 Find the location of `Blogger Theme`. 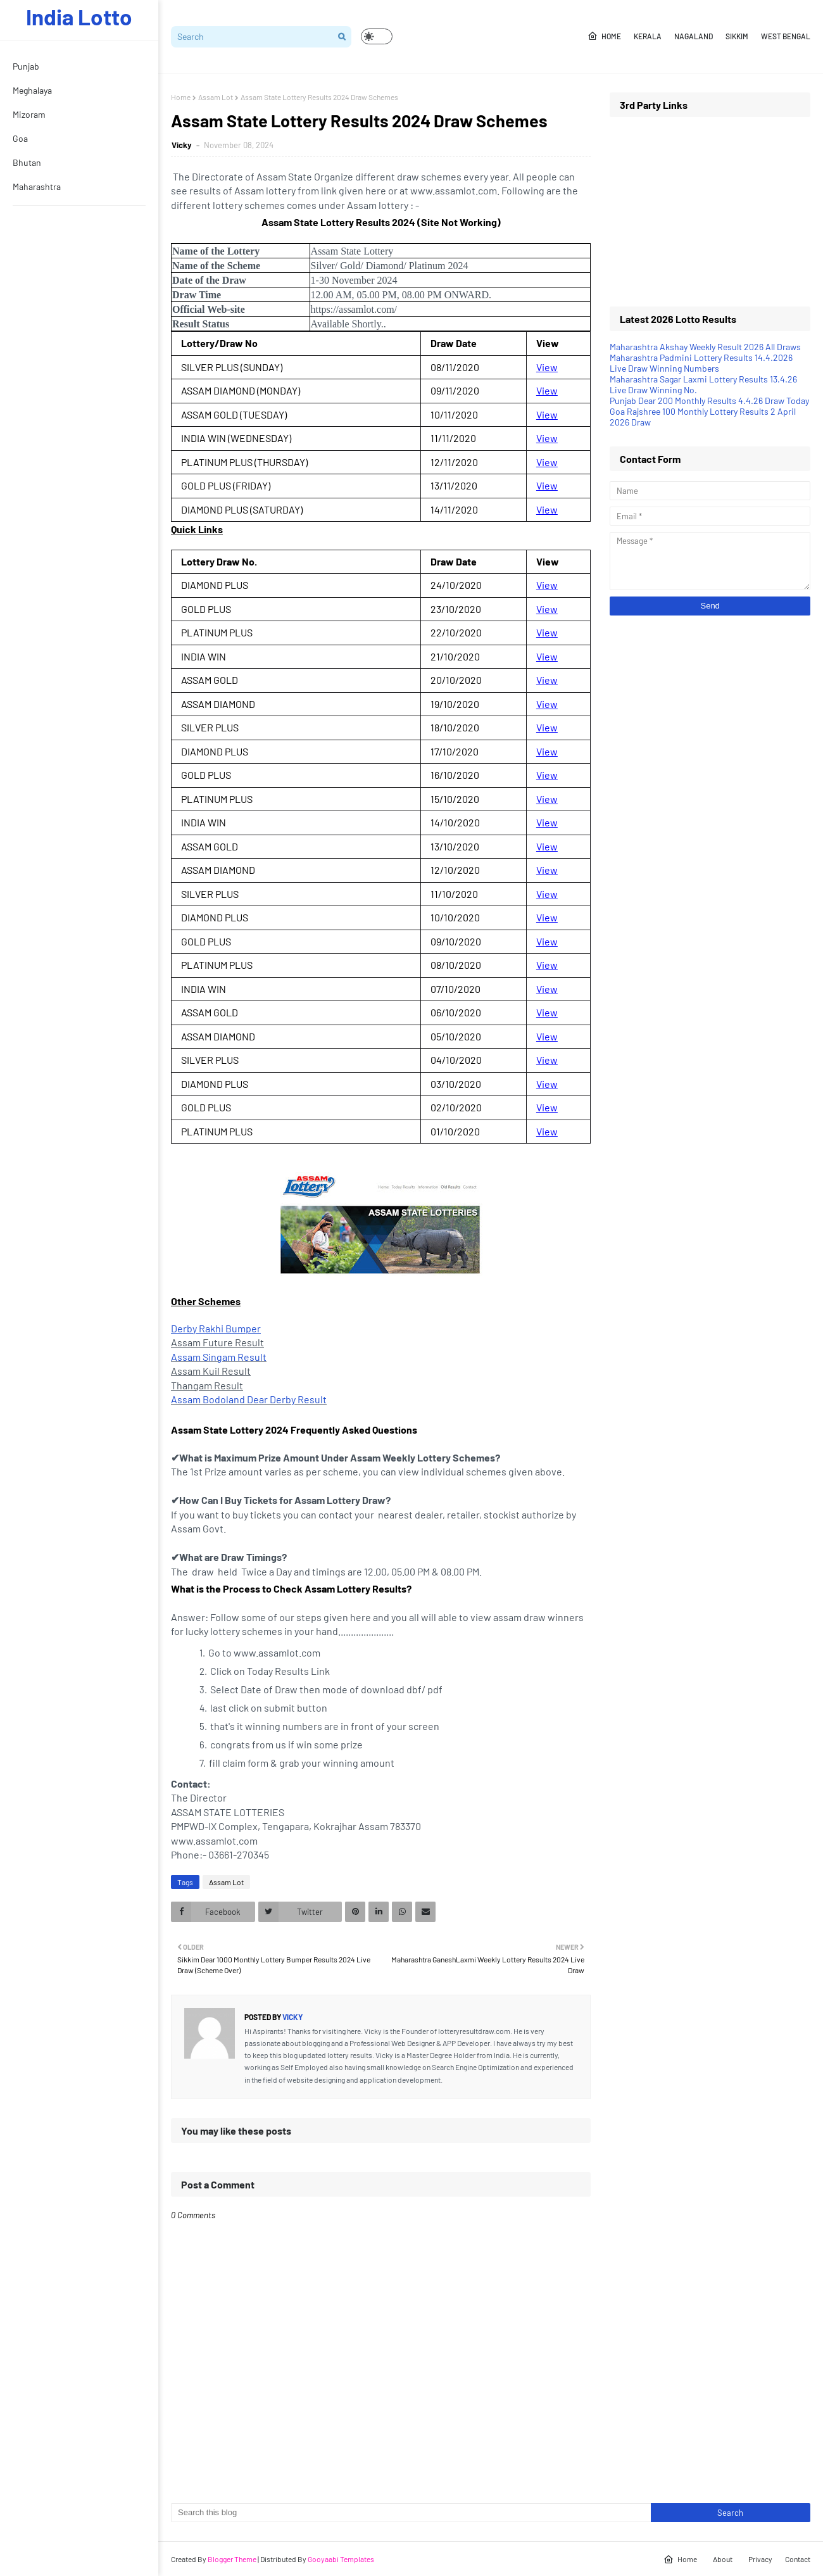

Blogger Theme is located at coordinates (232, 2558).